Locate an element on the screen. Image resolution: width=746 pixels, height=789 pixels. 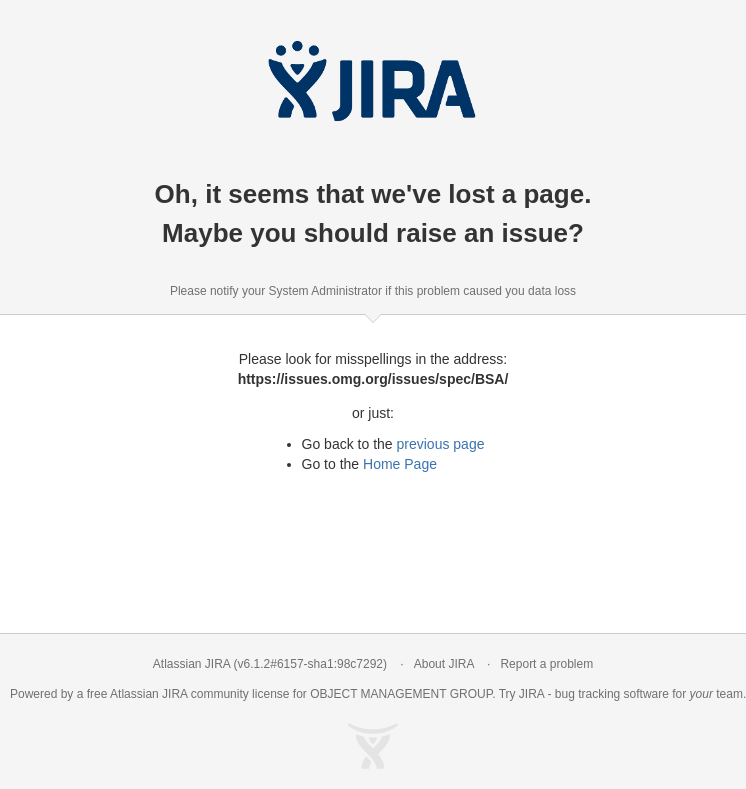
JIRA is located at coordinates (174, 694).